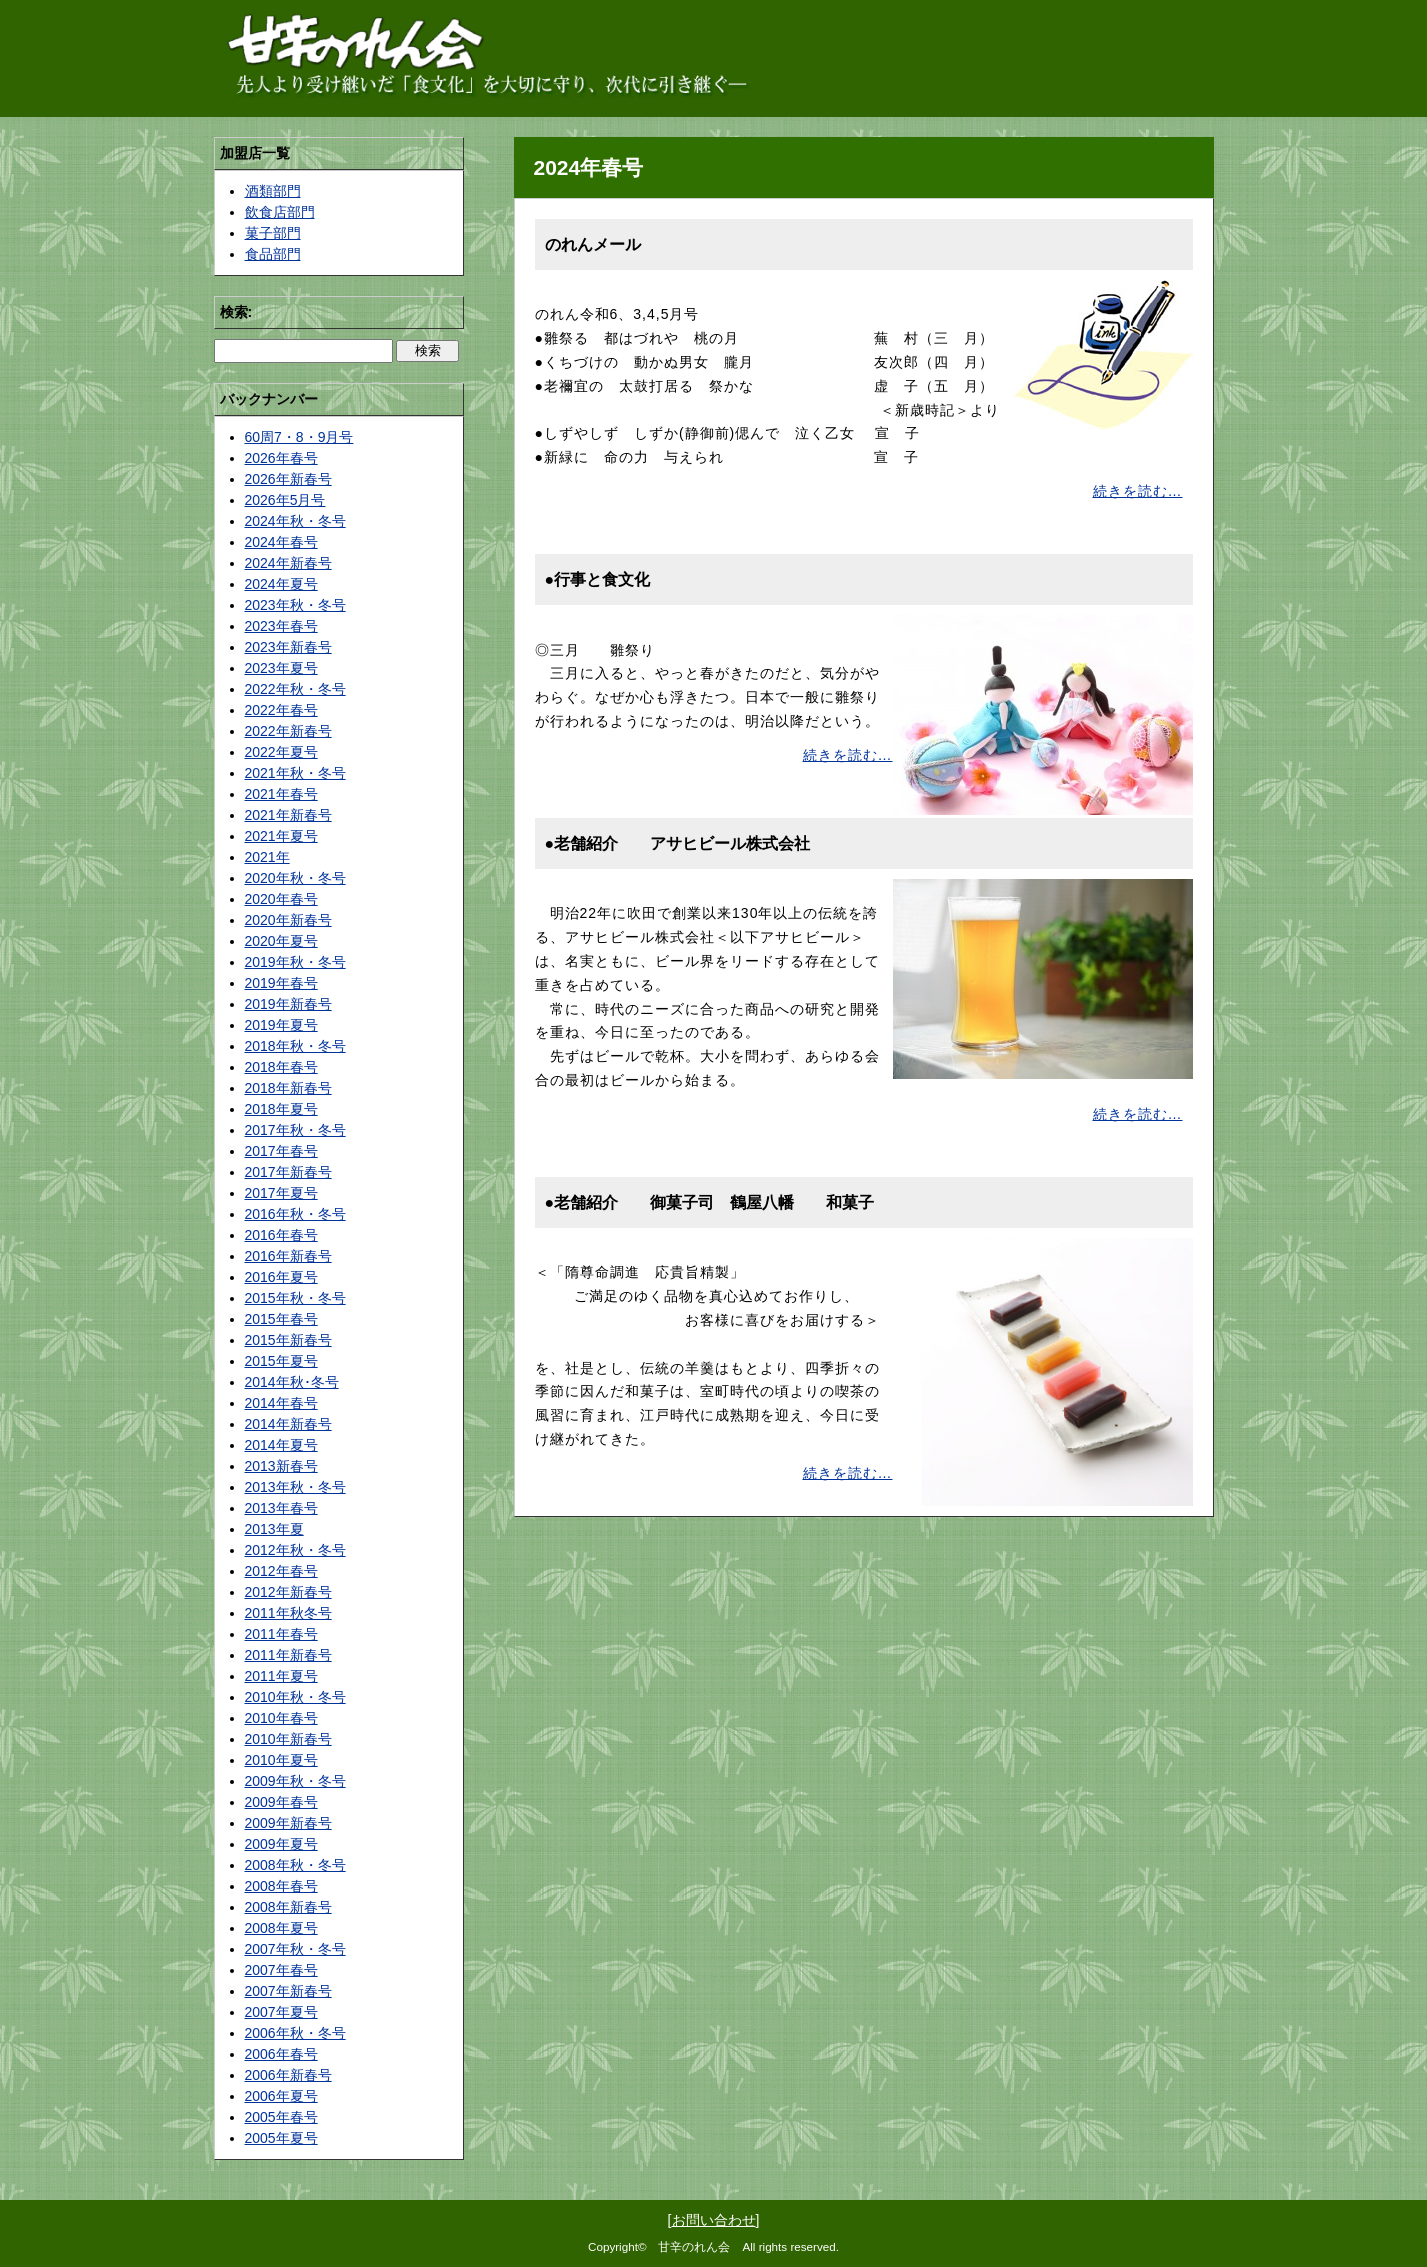  What do you see at coordinates (281, 983) in the screenshot?
I see `2019年春号` at bounding box center [281, 983].